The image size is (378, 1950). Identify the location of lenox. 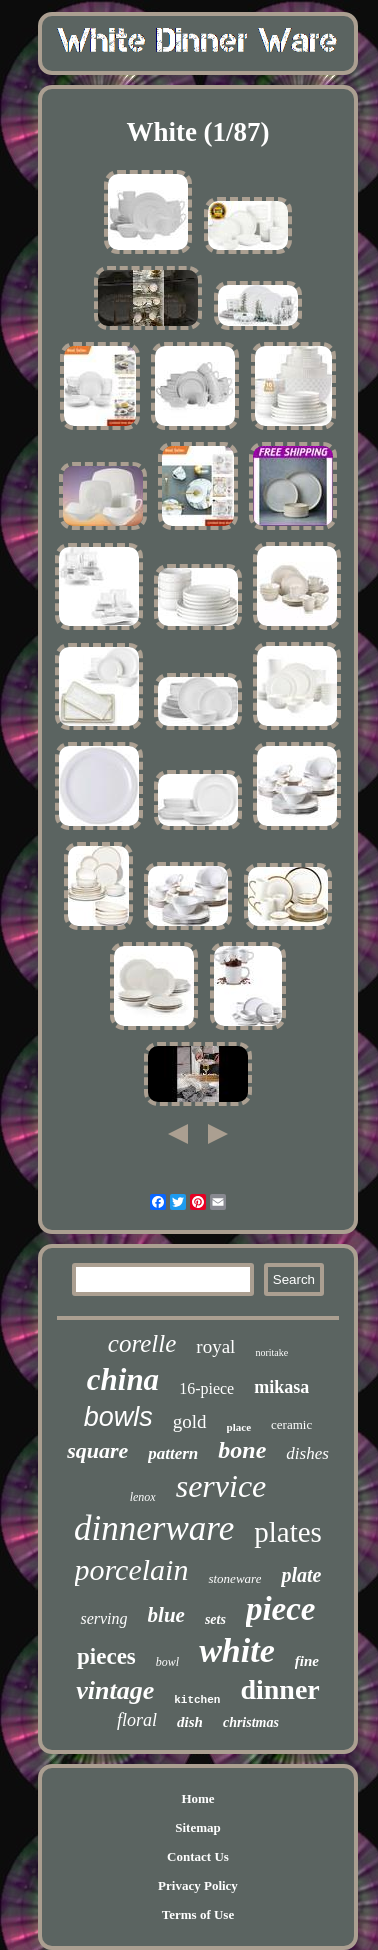
(143, 1497).